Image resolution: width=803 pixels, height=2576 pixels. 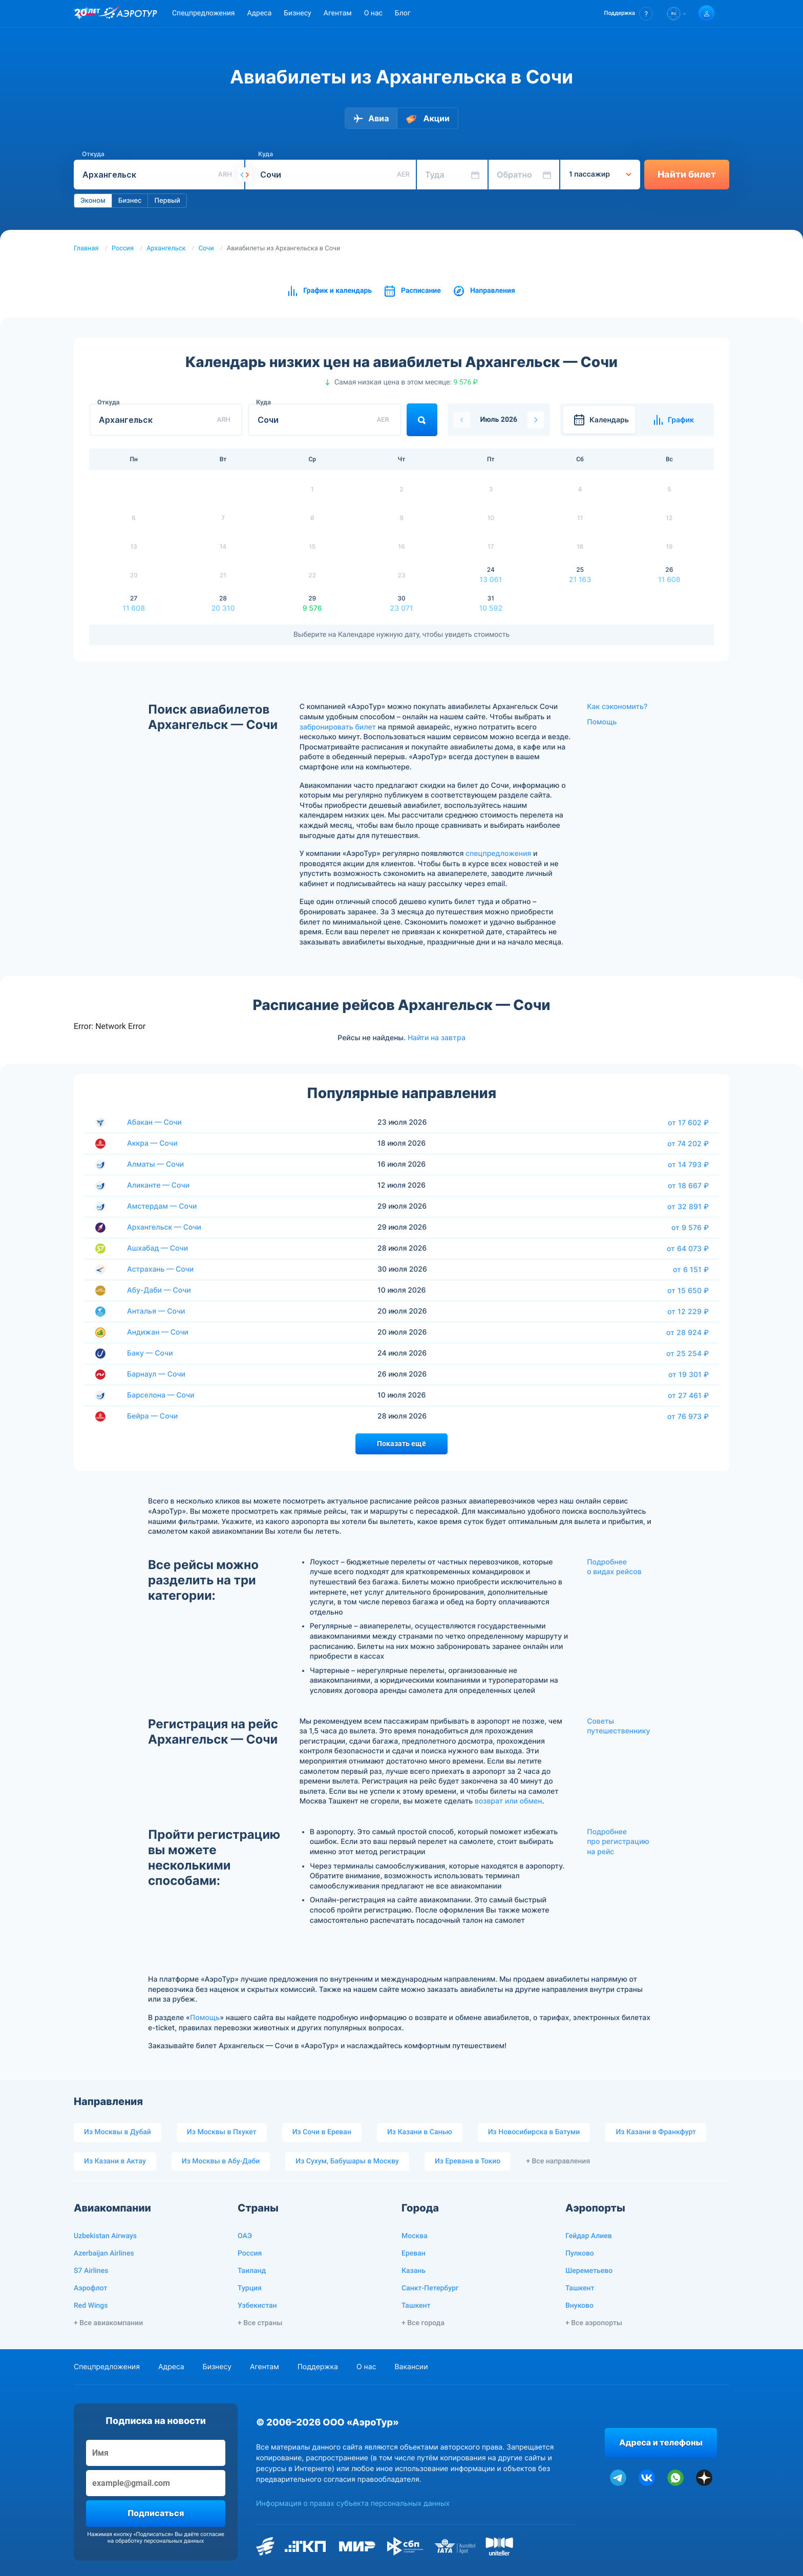 What do you see at coordinates (157, 1332) in the screenshot?
I see `Андижан — Сочи` at bounding box center [157, 1332].